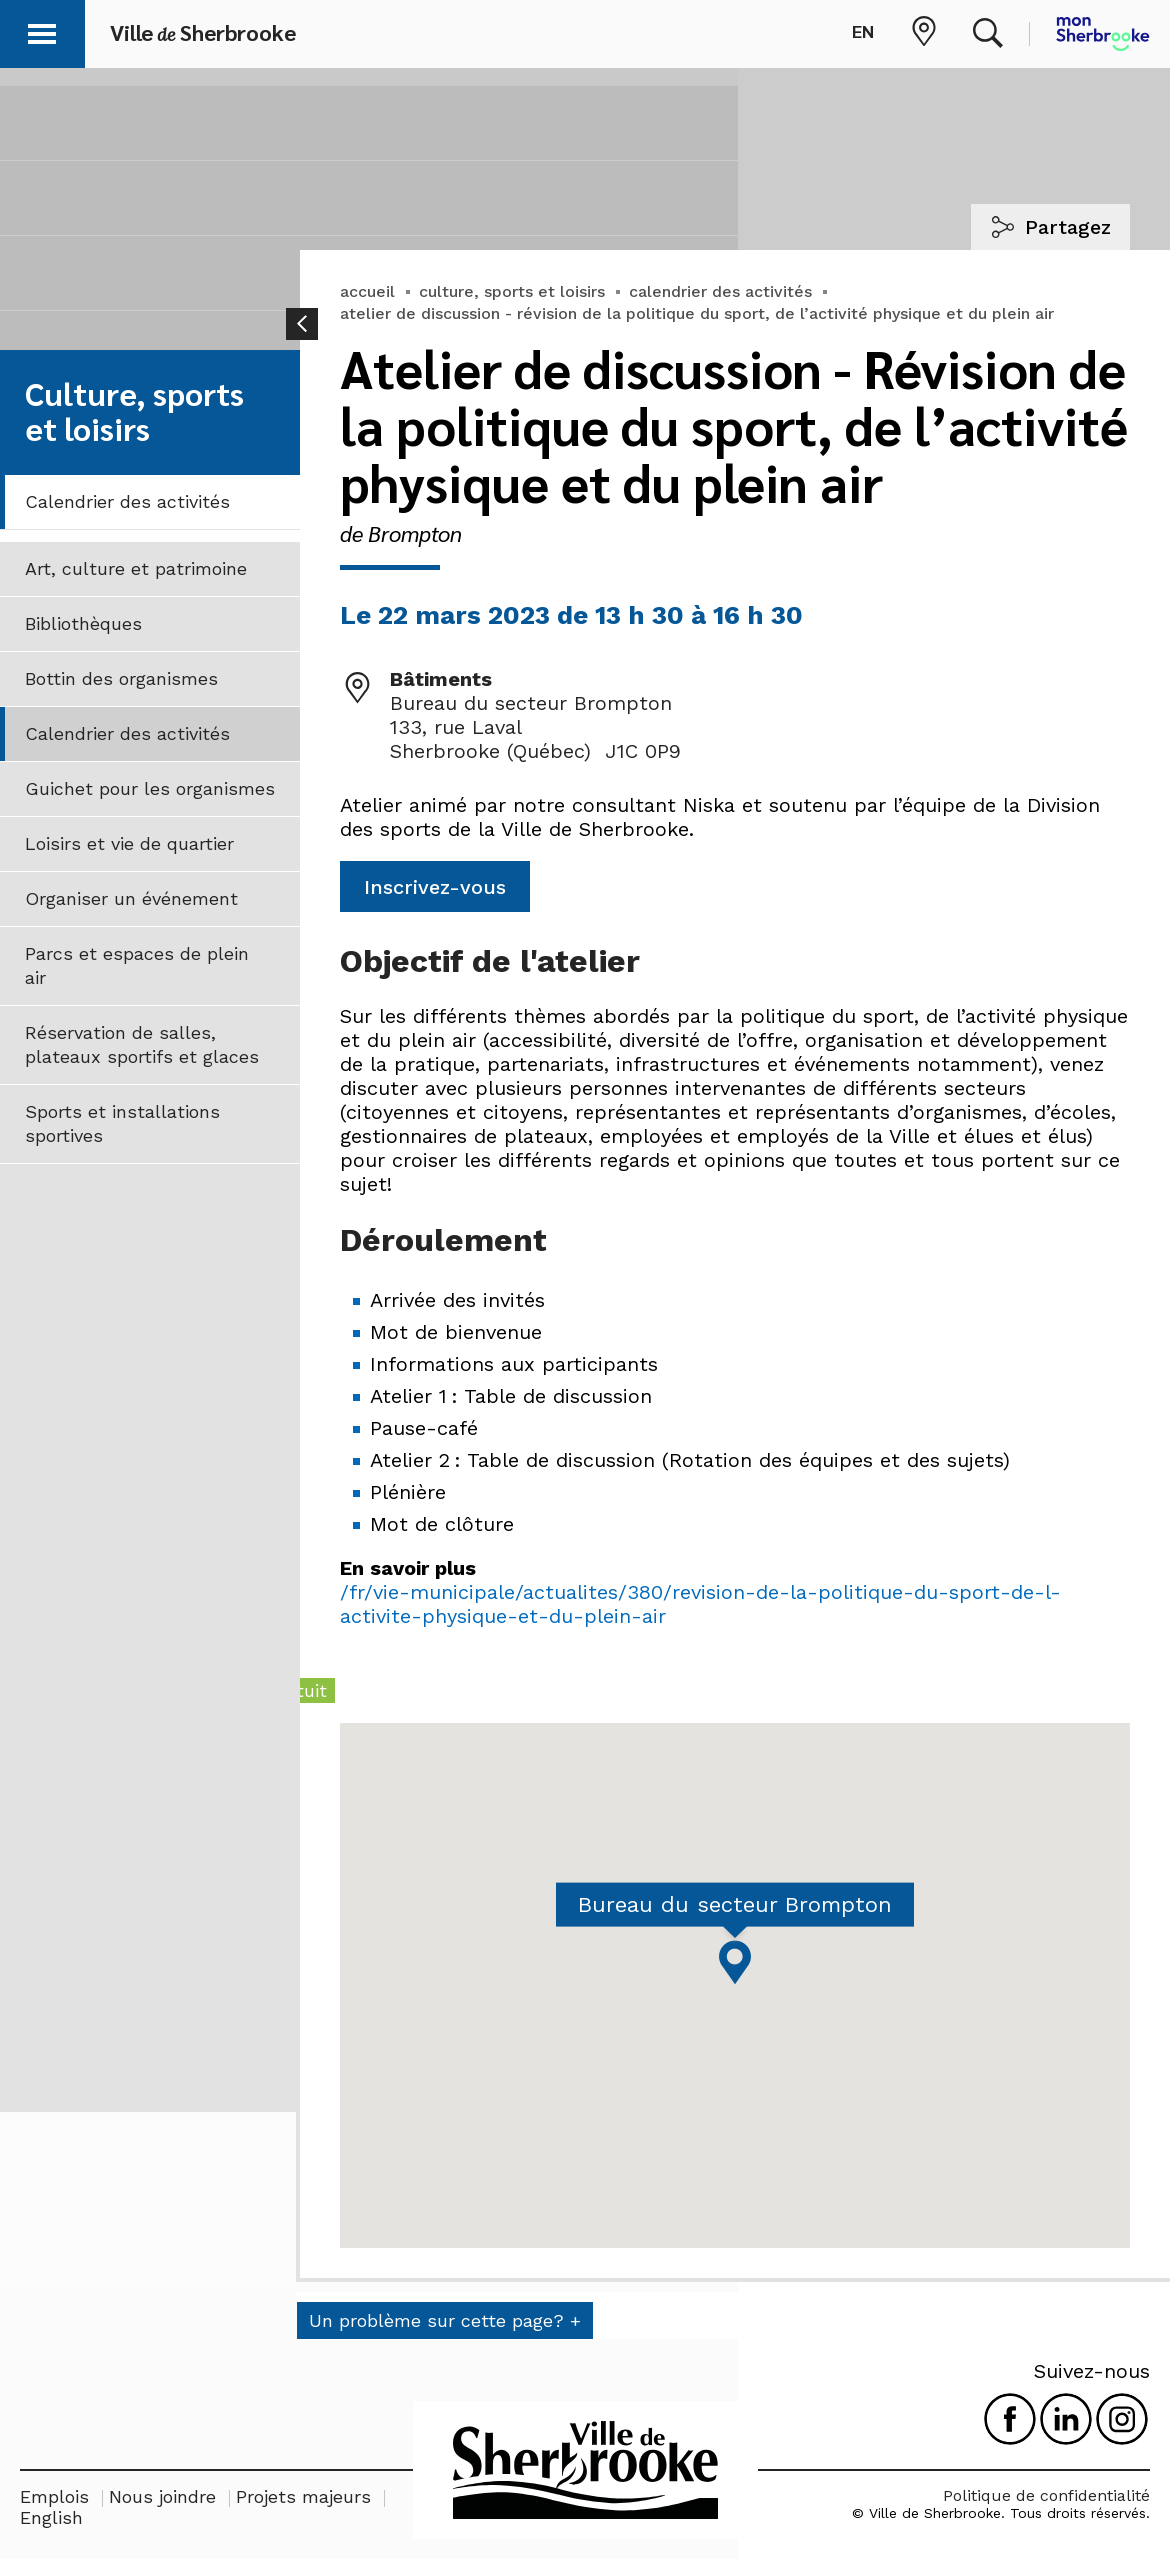 The image size is (1170, 2559). Describe the element at coordinates (367, 291) in the screenshot. I see `accueil` at that location.